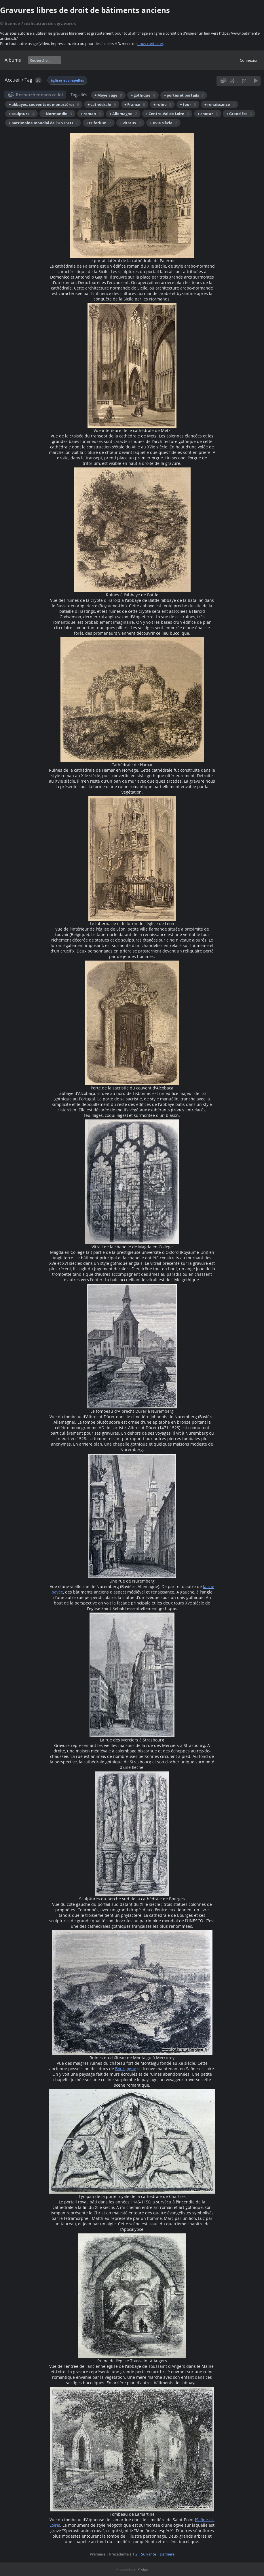 This screenshot has width=264, height=2576. What do you see at coordinates (167, 113) in the screenshot?
I see `+ Centre-Val de Loire` at bounding box center [167, 113].